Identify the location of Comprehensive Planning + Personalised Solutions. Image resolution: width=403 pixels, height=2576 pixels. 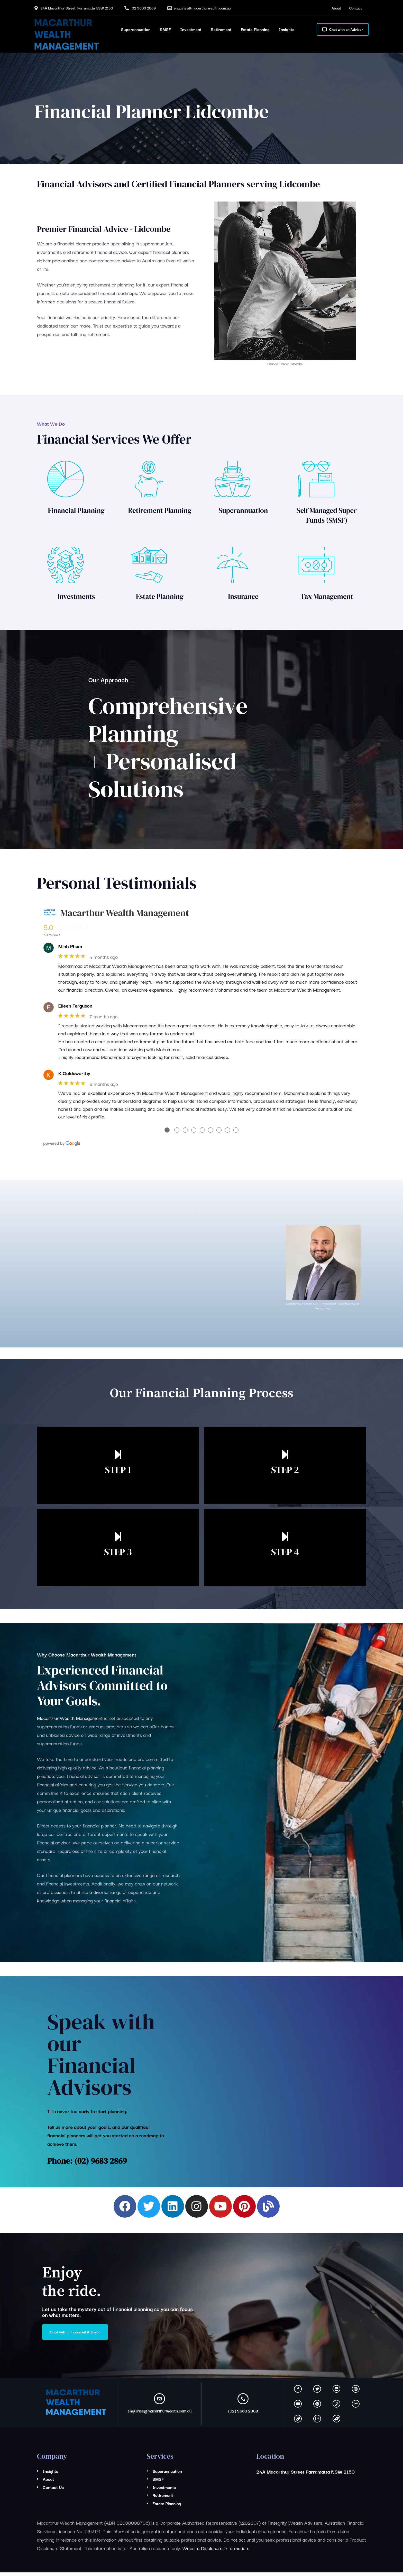
(168, 747).